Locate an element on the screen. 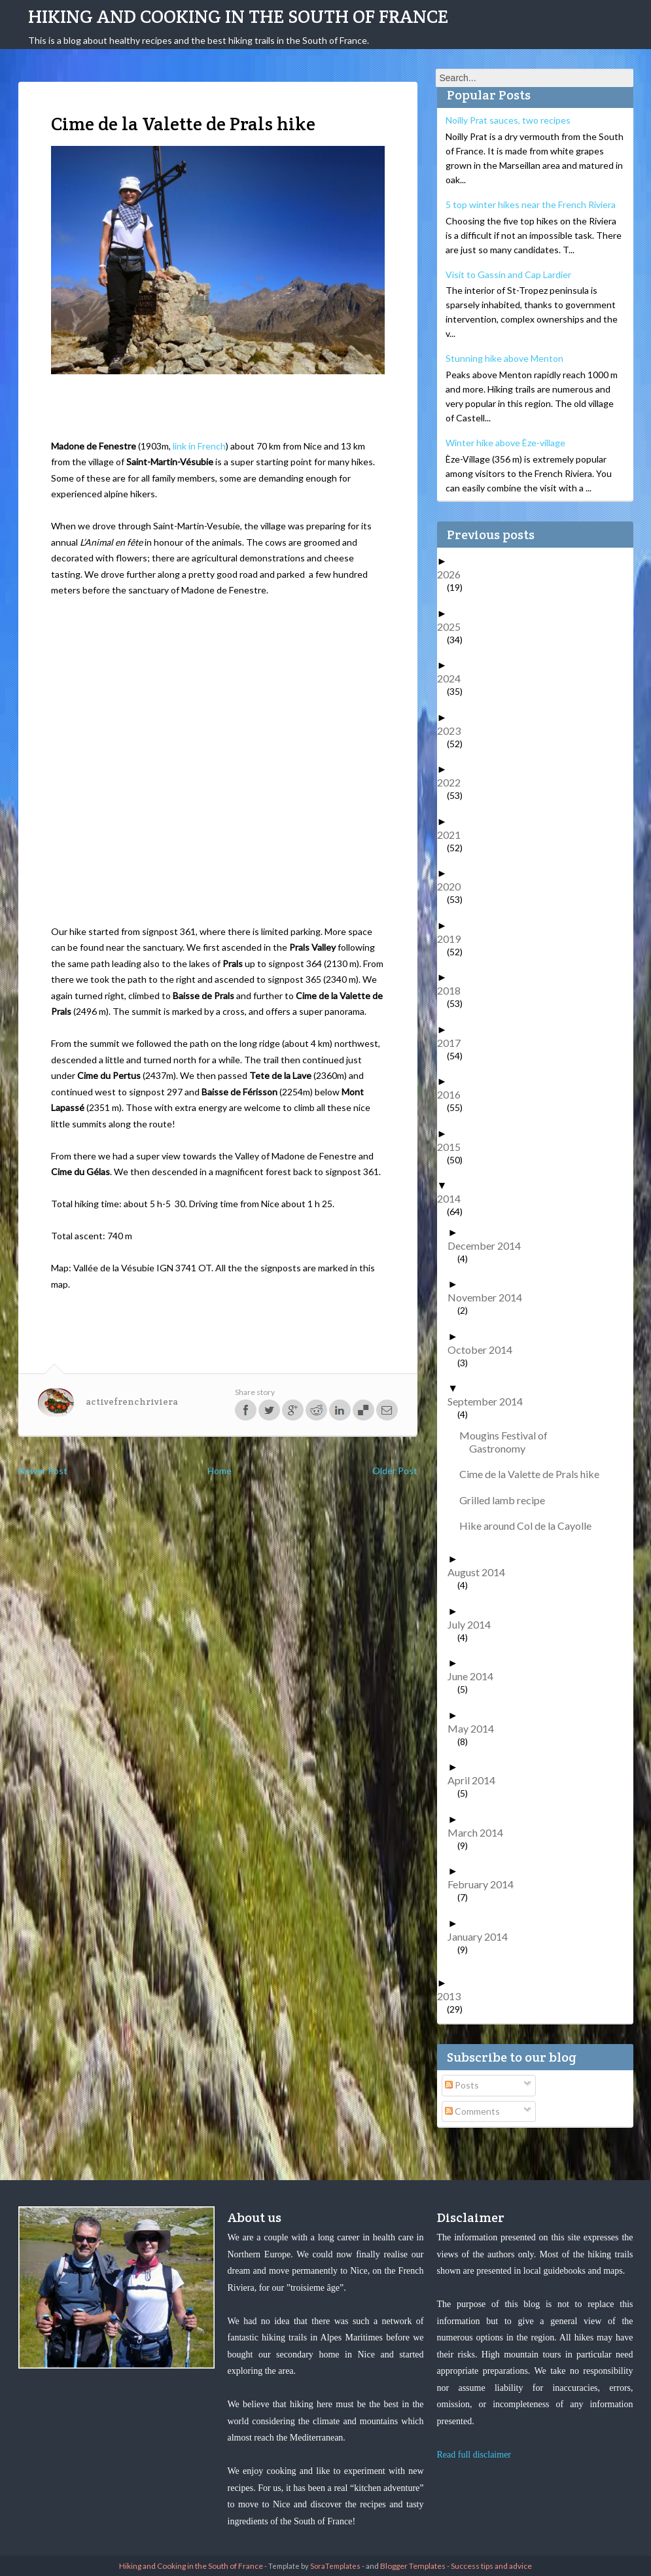 This screenshot has height=2576, width=651. 2025 is located at coordinates (454, 626).